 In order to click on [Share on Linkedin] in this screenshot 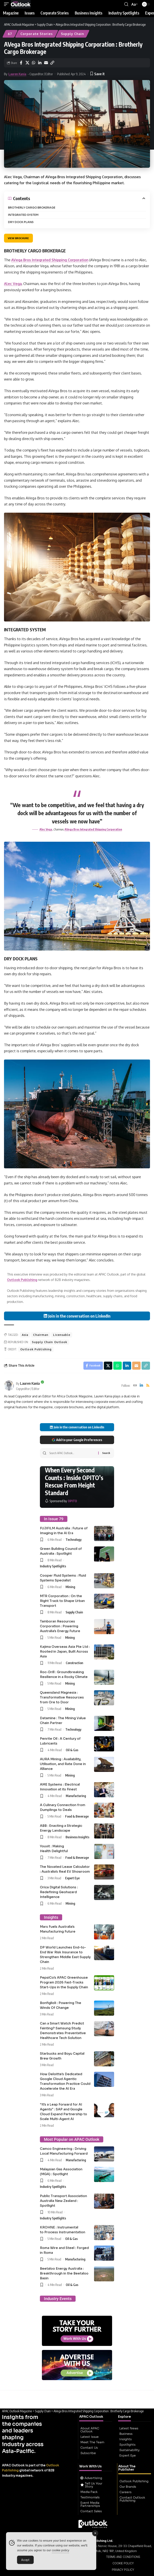, I will do `click(40, 63)`.